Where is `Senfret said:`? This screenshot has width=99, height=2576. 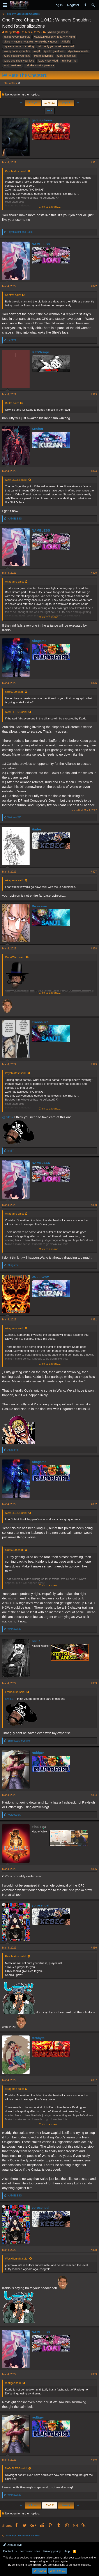 Senfret said: is located at coordinates (13, 295).